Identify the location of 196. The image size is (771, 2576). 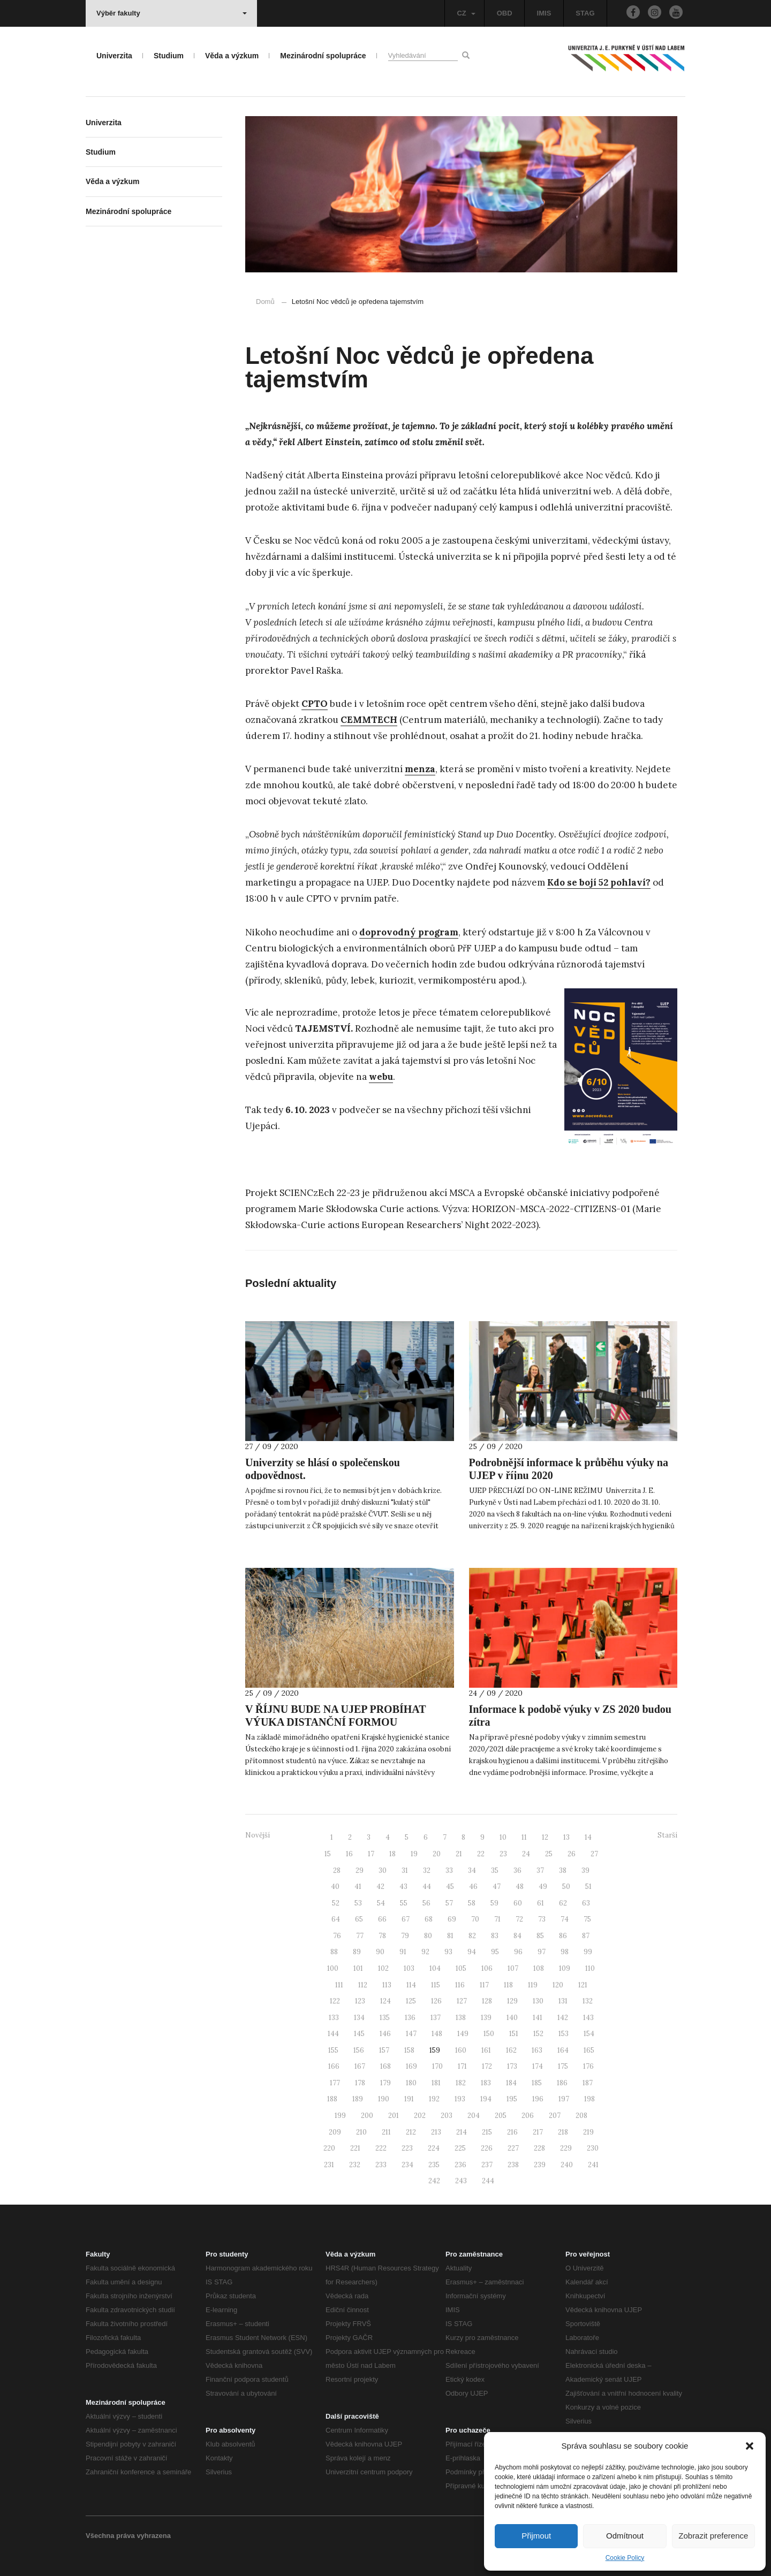
(537, 2099).